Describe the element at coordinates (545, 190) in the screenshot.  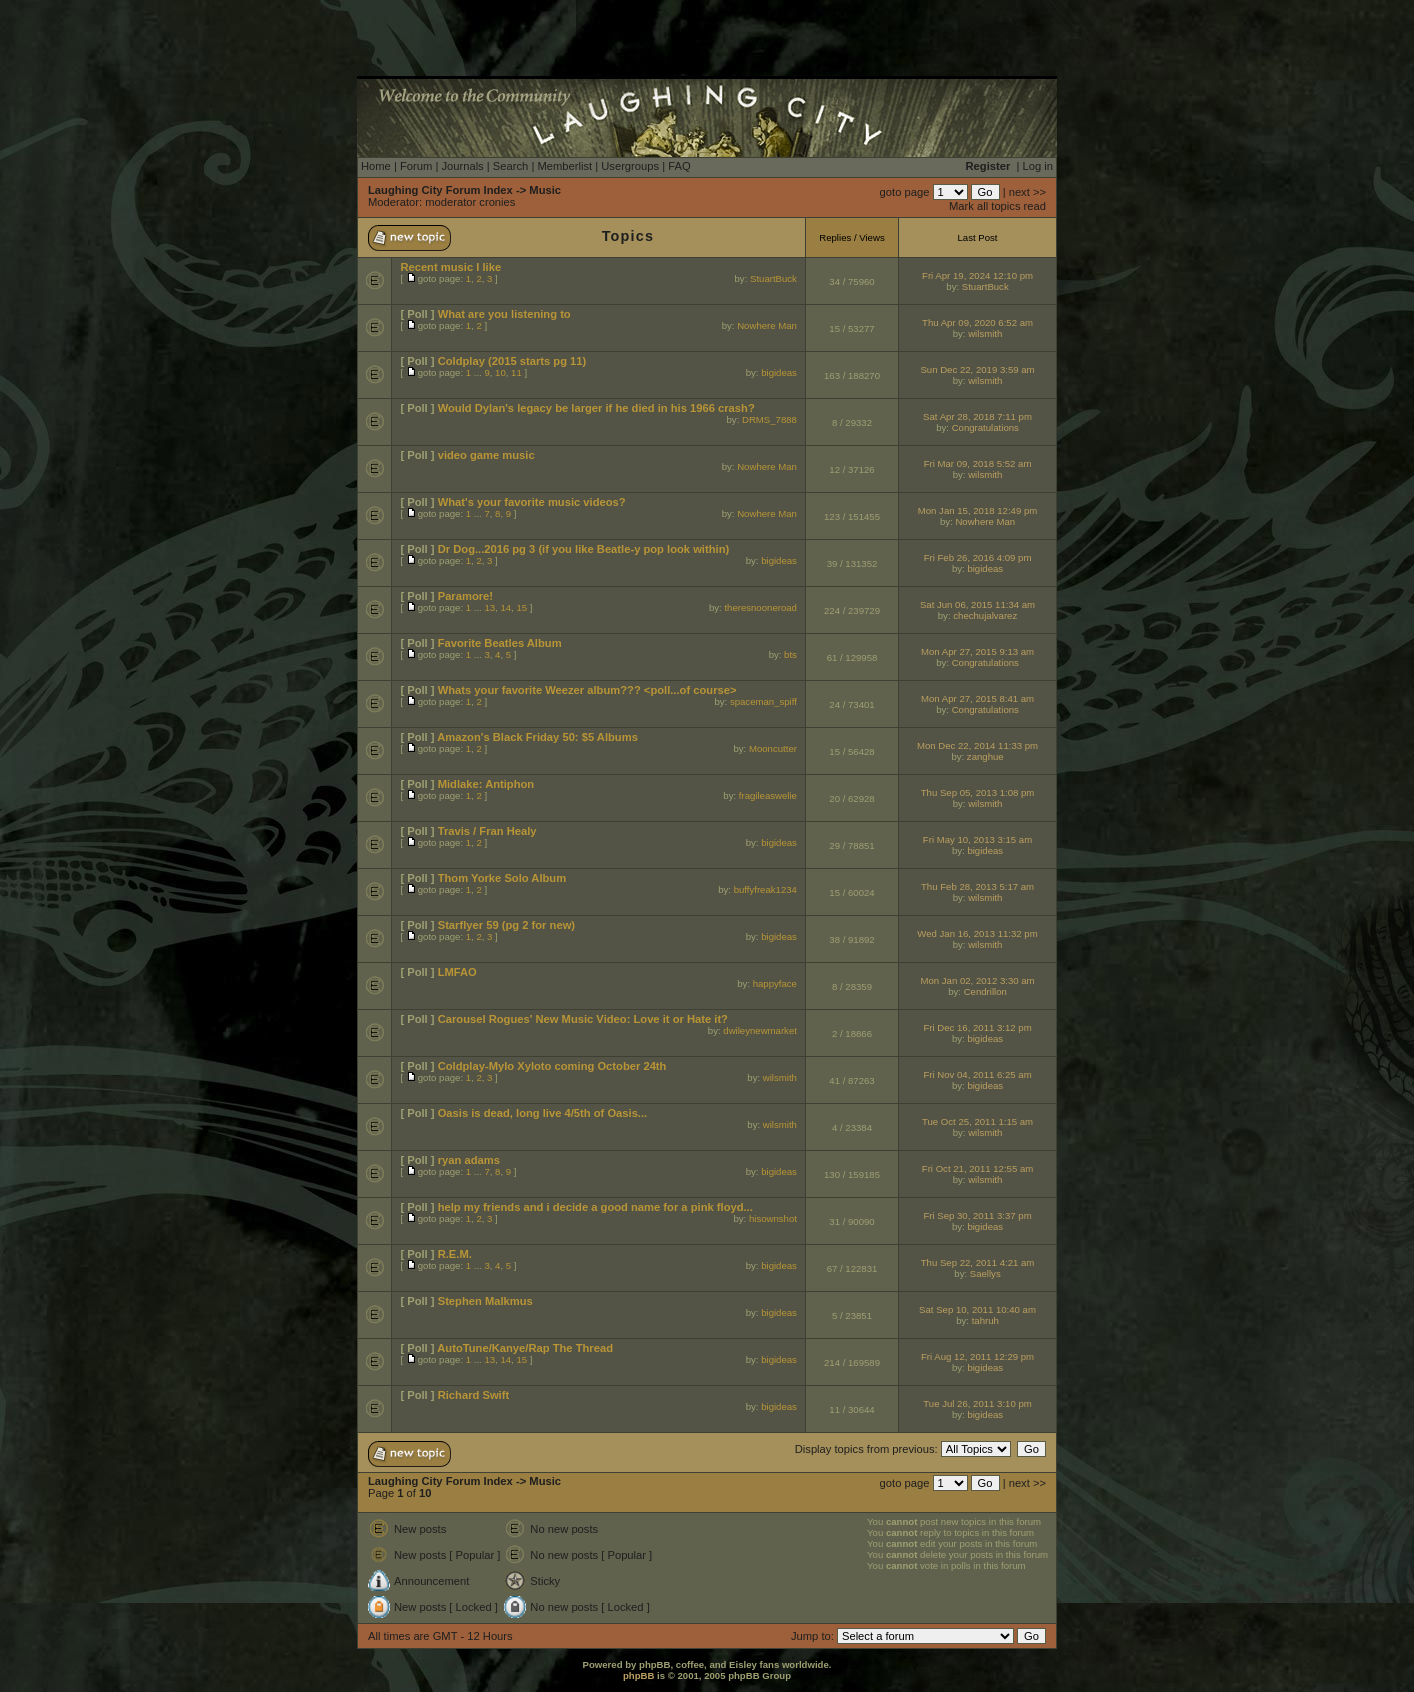
I see `Music` at that location.